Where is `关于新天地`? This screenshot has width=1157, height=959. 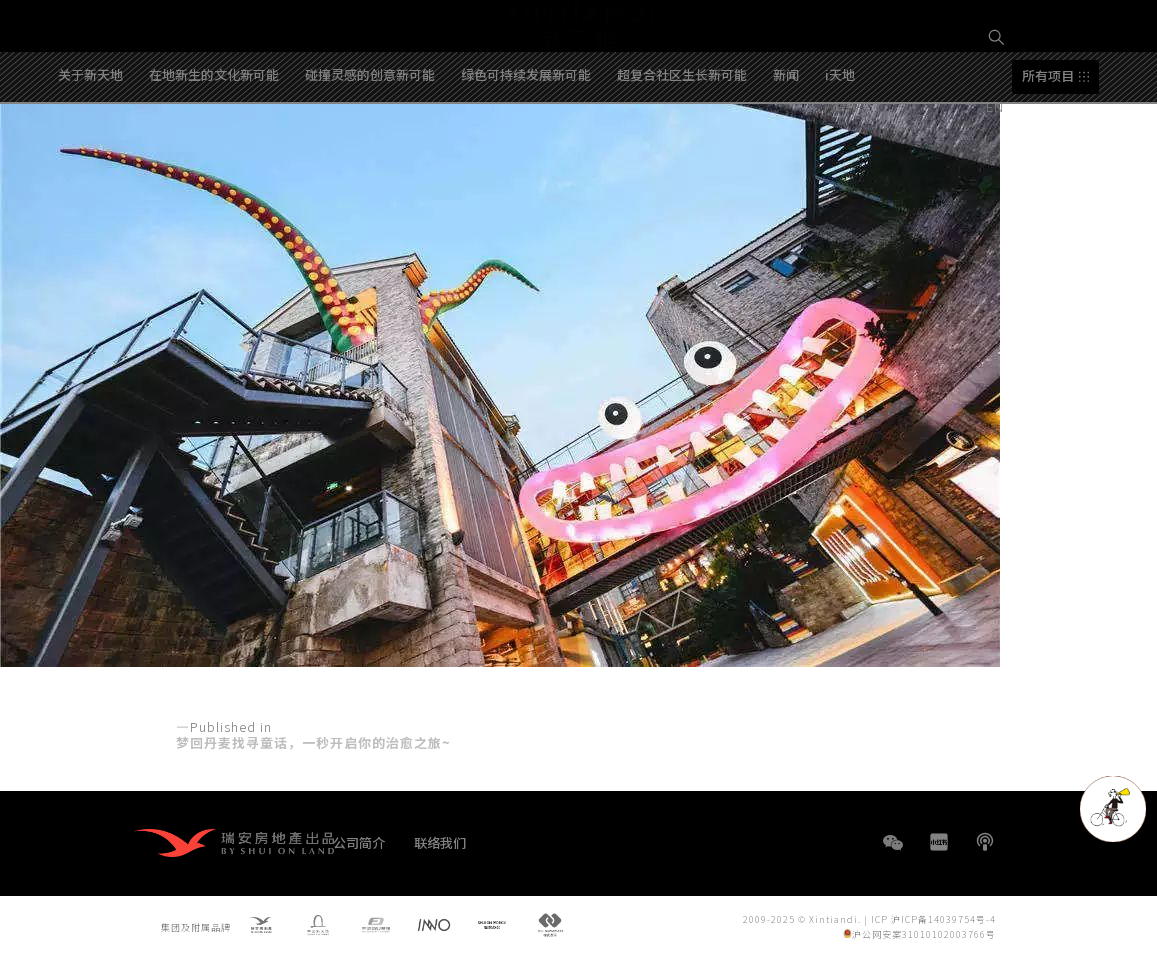
关于新天地 is located at coordinates (90, 148).